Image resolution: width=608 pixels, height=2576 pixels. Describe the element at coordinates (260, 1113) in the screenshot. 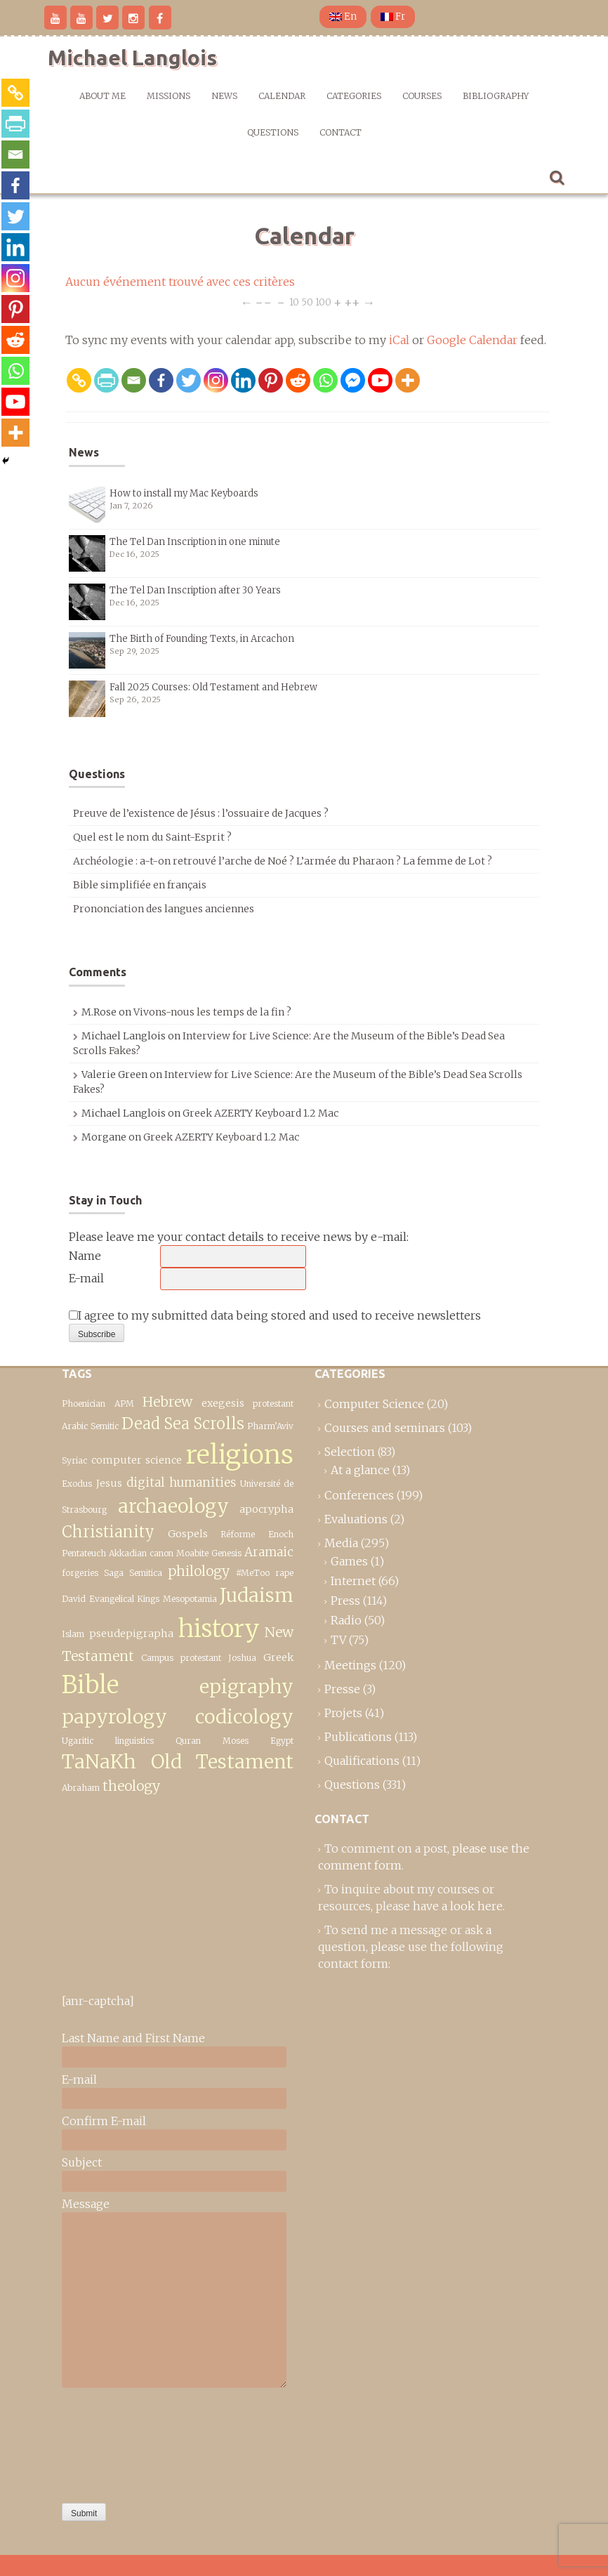

I see `Greek AZERTY Keyboard 1.2 Mac` at that location.